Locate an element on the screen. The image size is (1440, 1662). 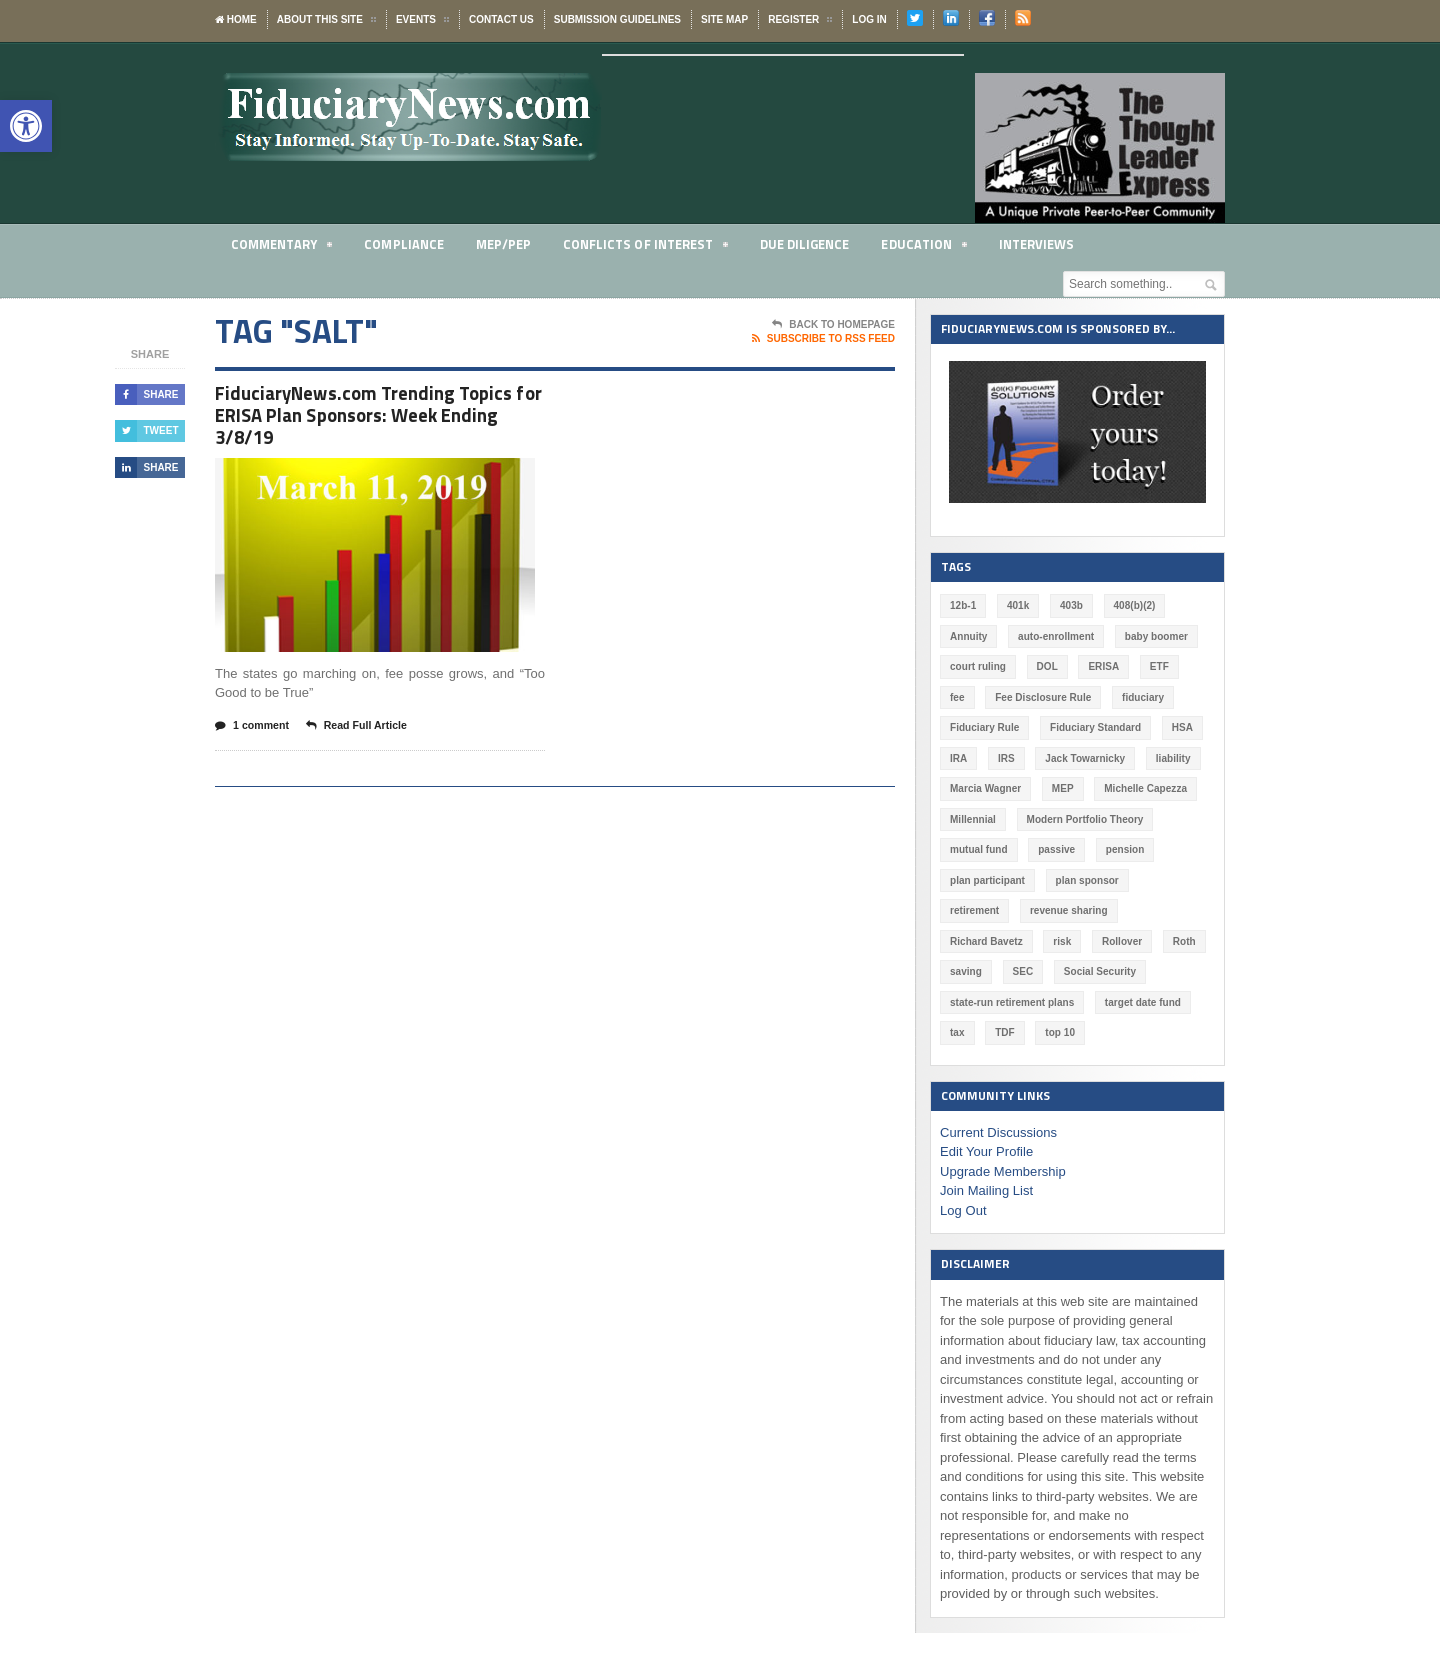
target date fund [target date fund (211 items)] is located at coordinates (988, 1002).